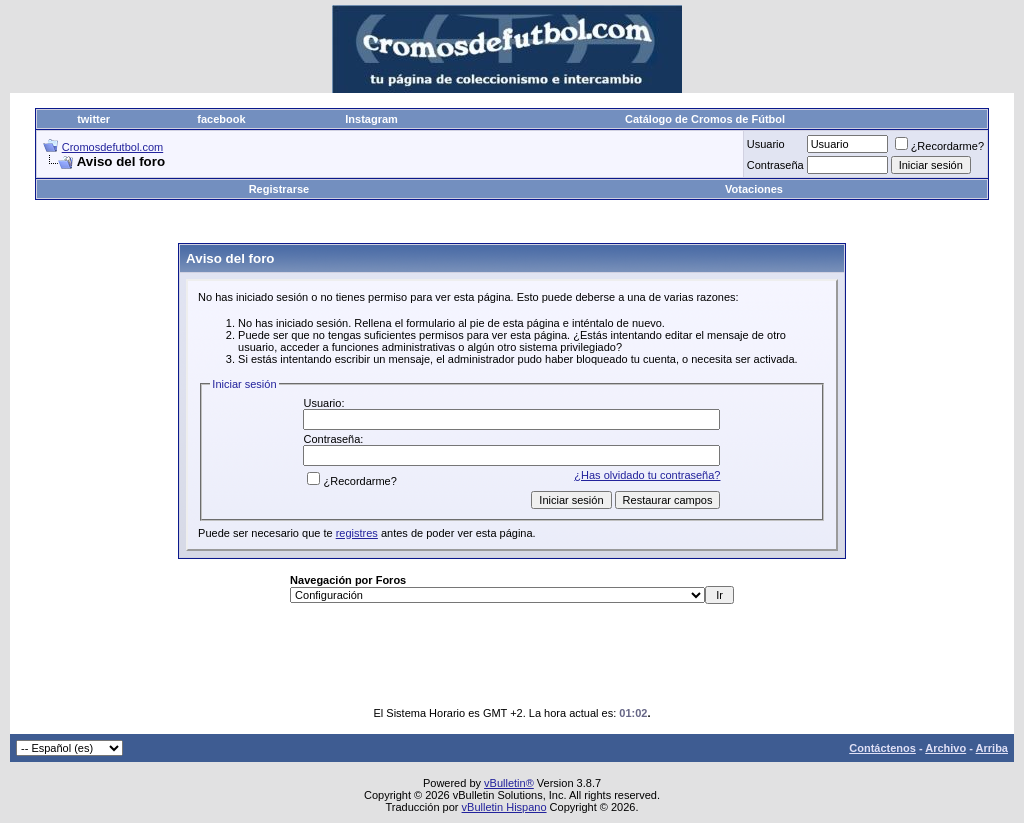 This screenshot has height=823, width=1024. I want to click on Contraseña, so click(775, 165).